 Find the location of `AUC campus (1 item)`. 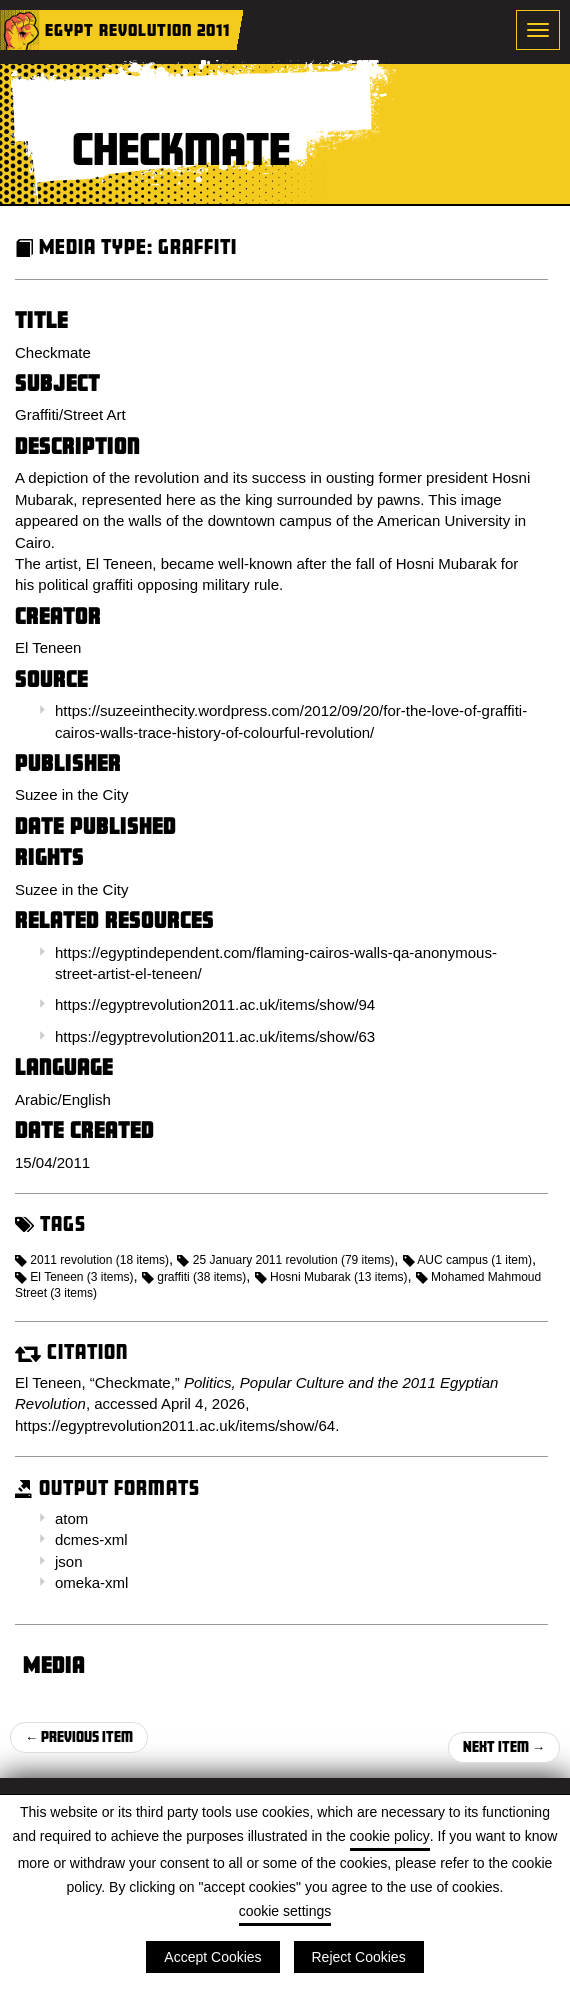

AUC campus (1 item) is located at coordinates (467, 1260).